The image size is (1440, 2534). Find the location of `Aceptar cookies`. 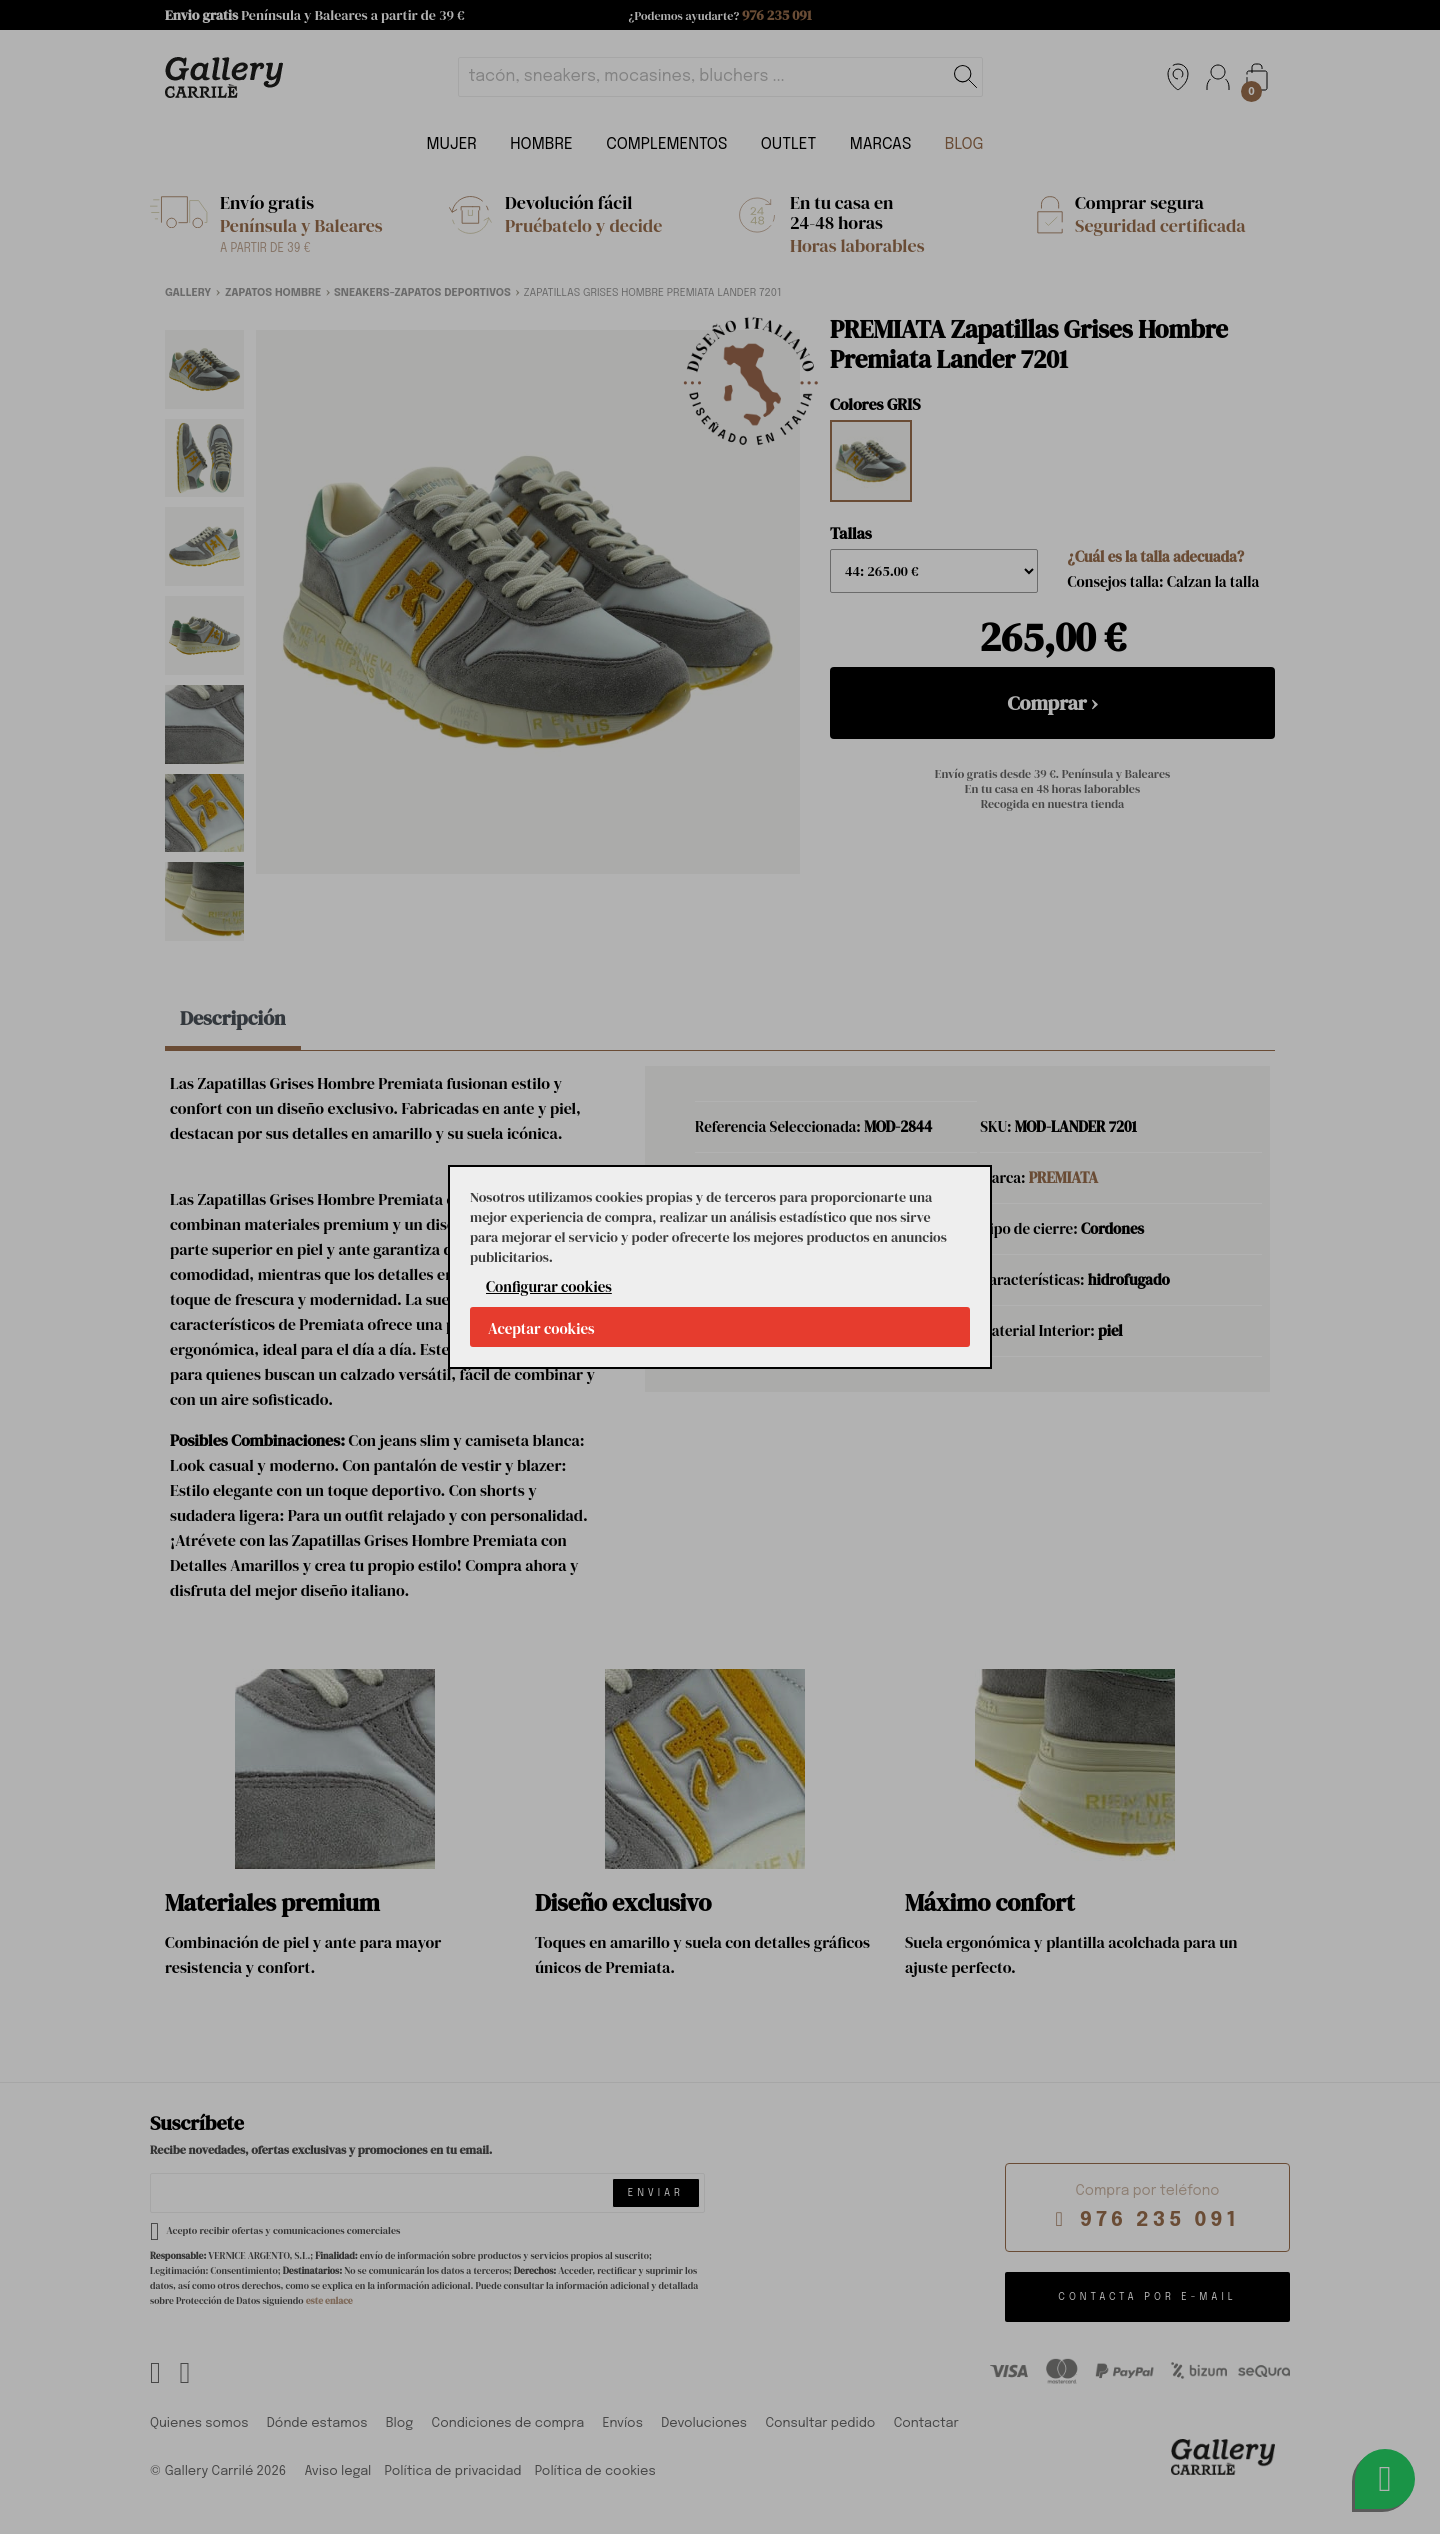

Aceptar cookies is located at coordinates (541, 1328).